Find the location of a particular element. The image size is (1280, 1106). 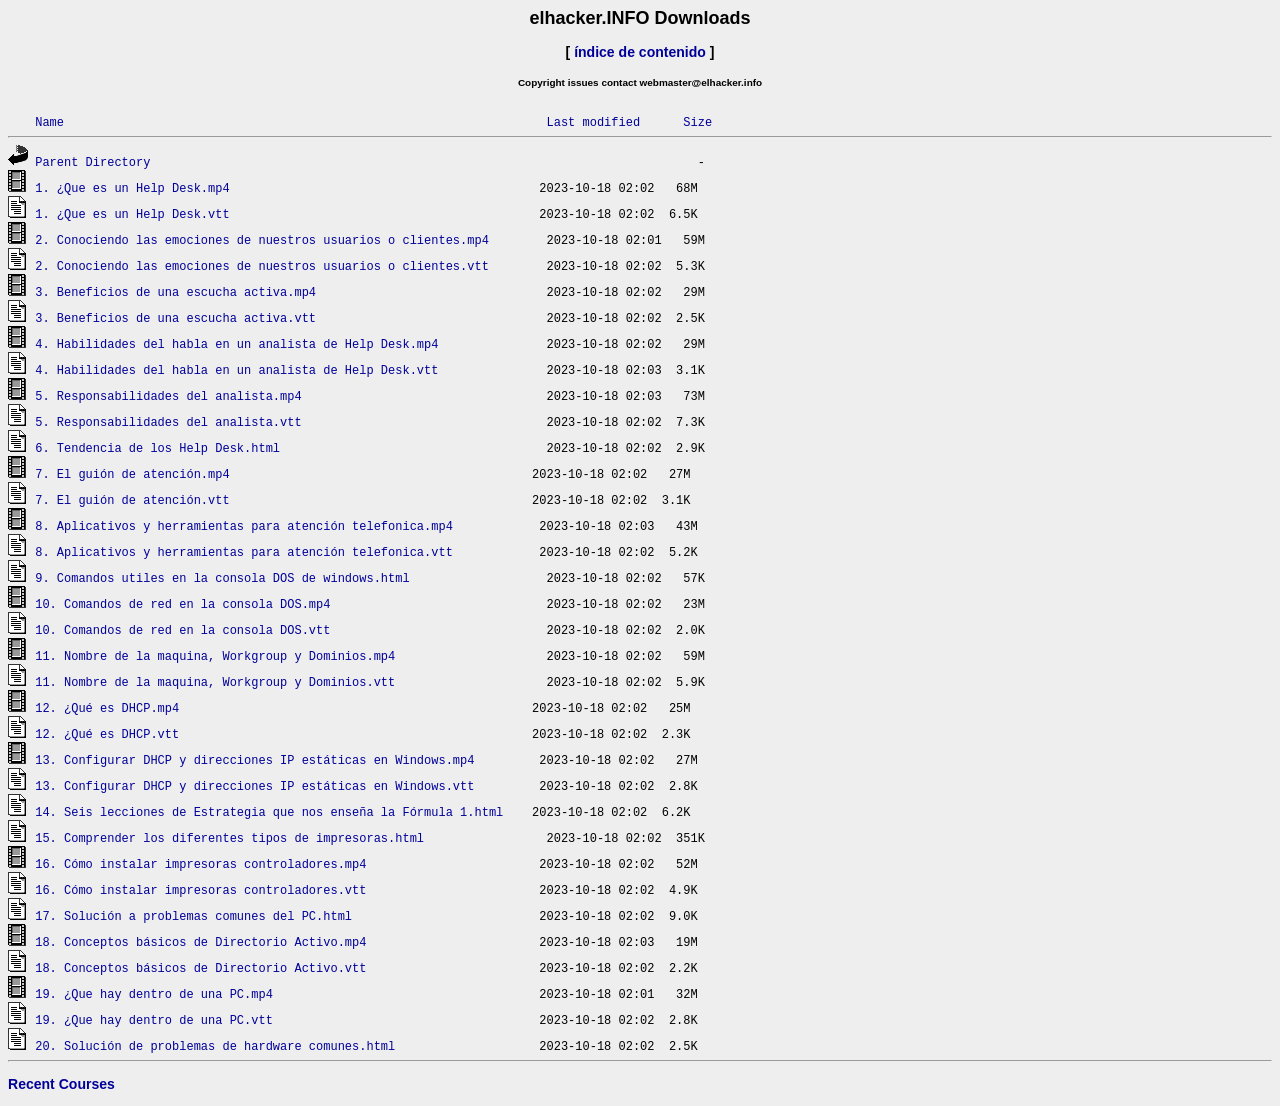

20. Solución de problemas de hardware comunes.html is located at coordinates (215, 1045).